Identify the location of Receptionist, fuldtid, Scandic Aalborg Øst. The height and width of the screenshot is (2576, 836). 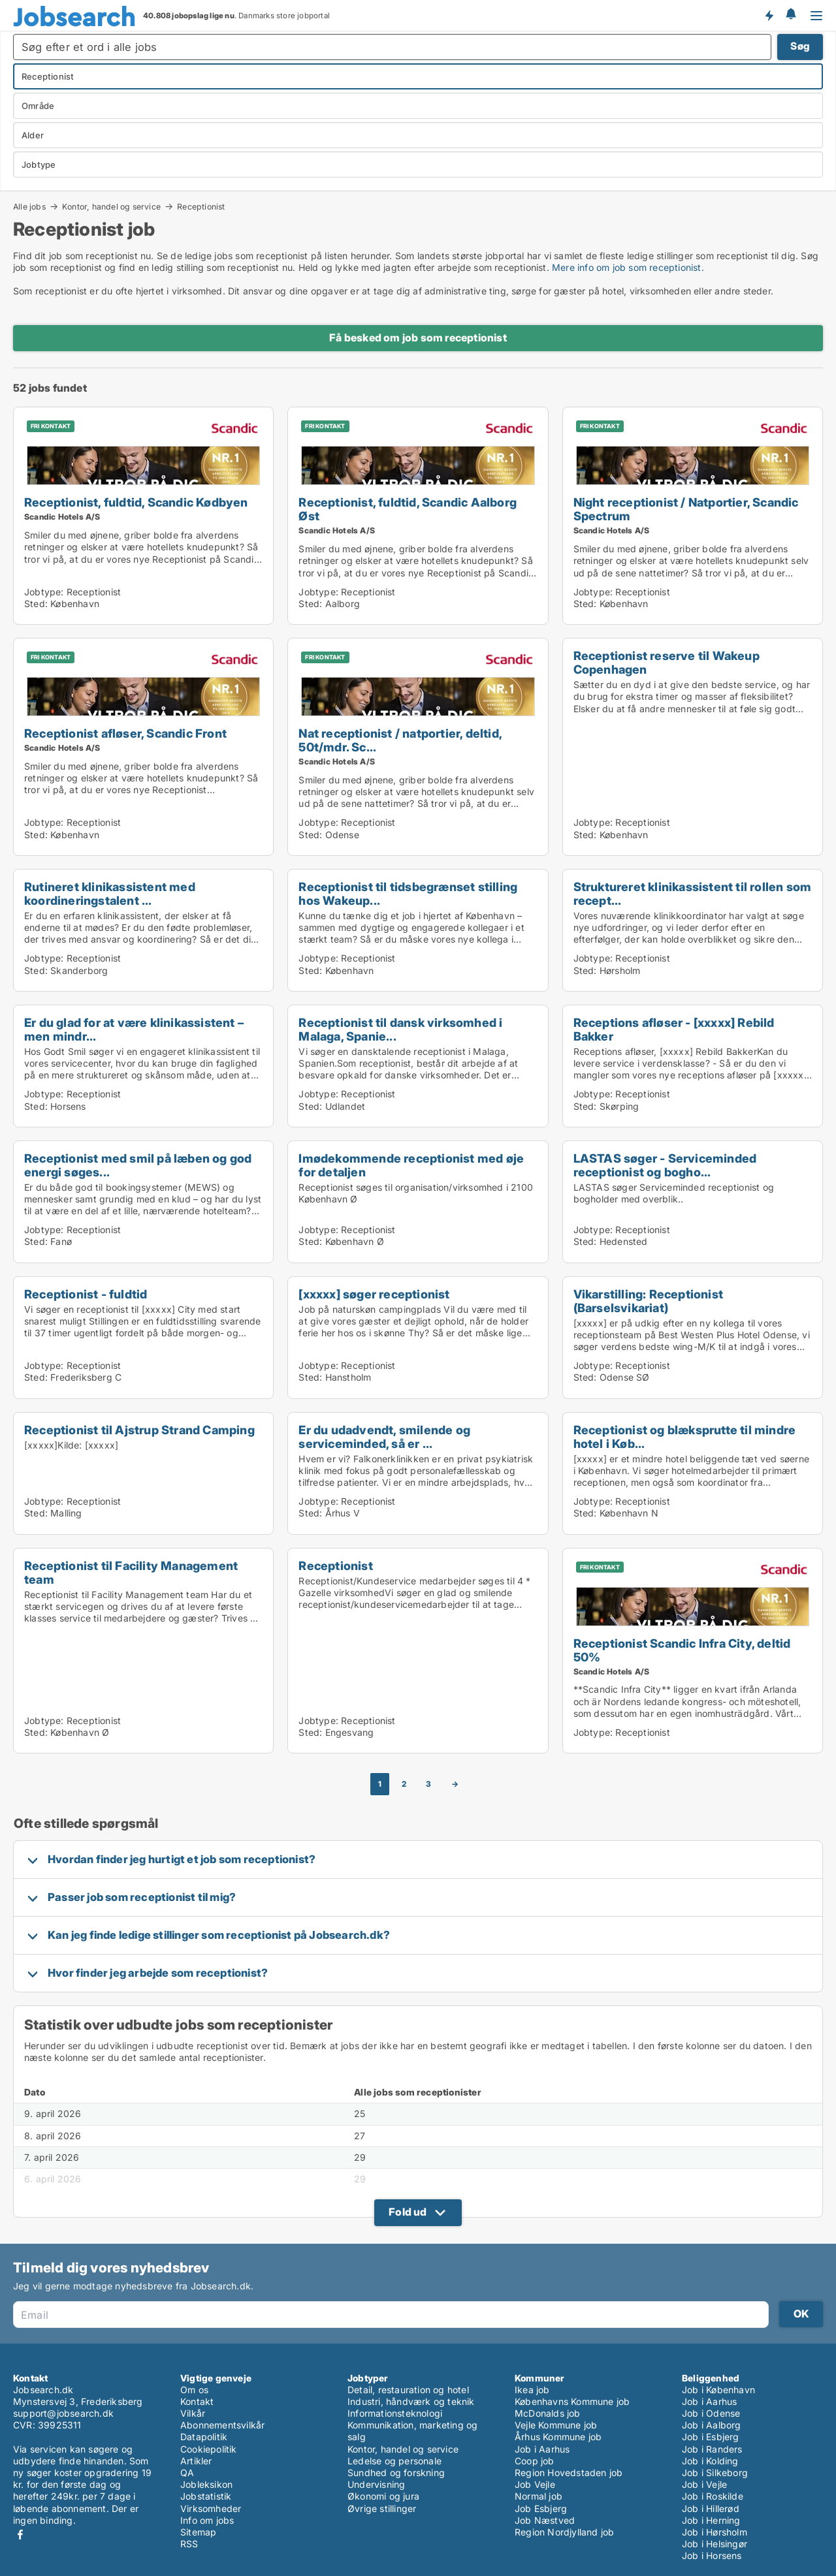
(407, 509).